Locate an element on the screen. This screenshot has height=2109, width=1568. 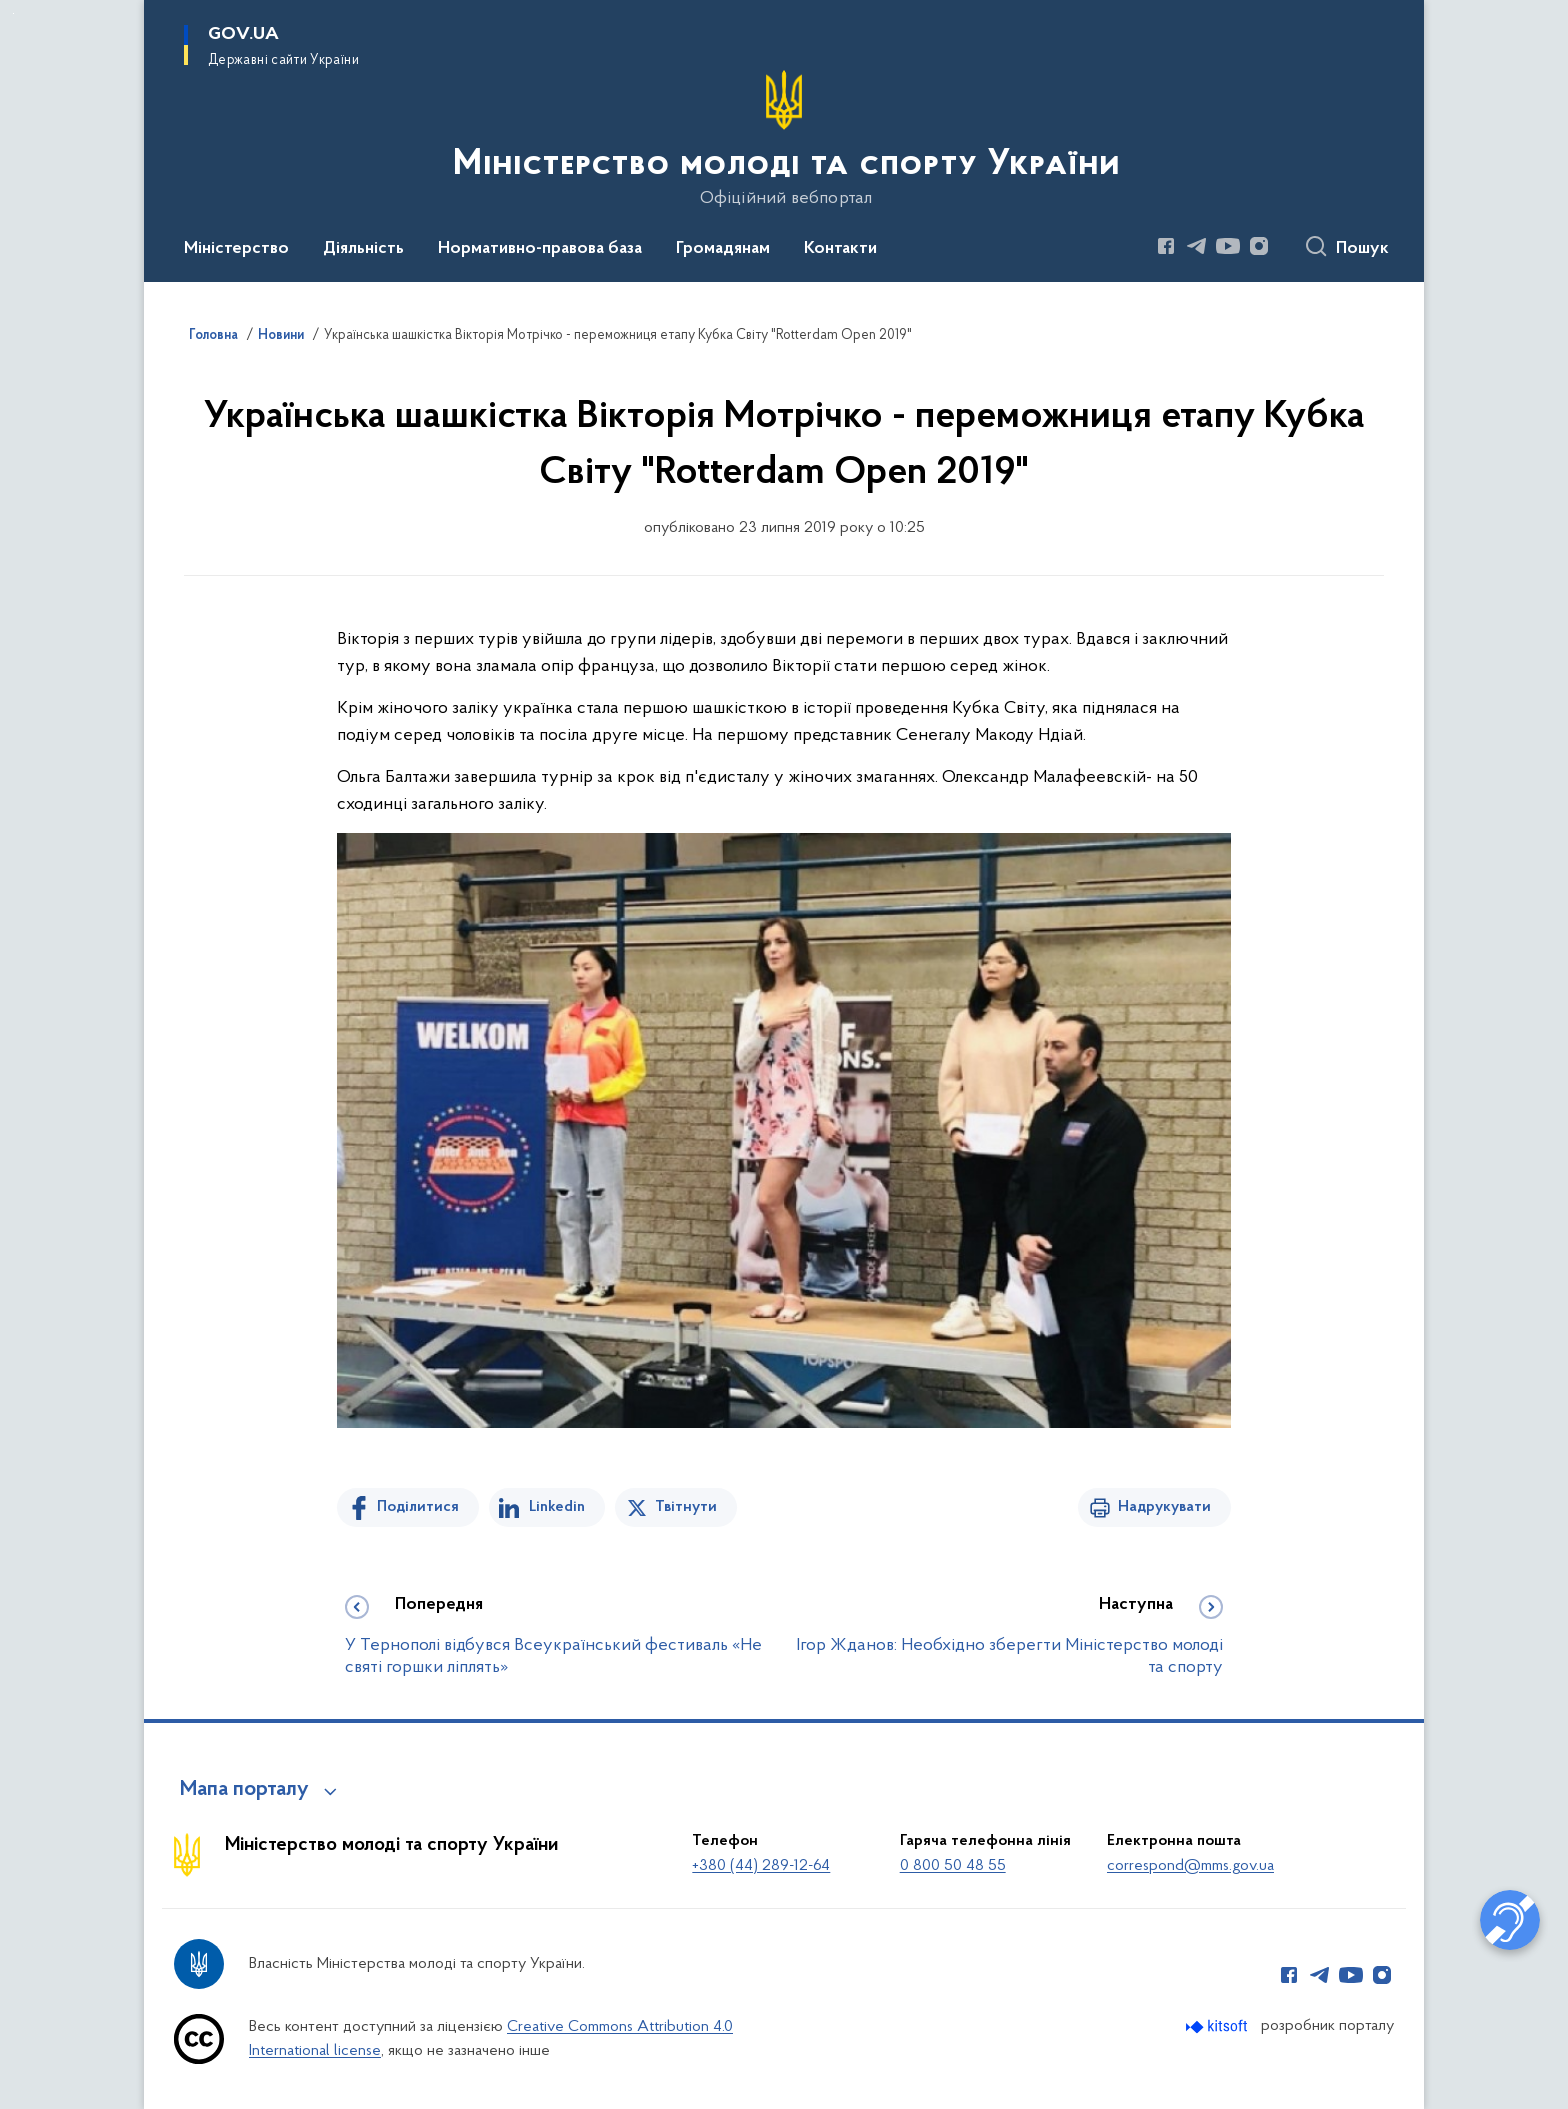
[На головну сторінку] is located at coordinates (784, 139).